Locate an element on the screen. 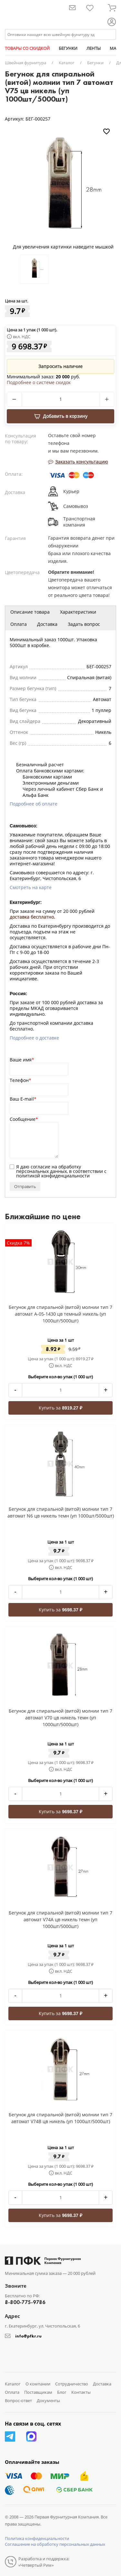 The image size is (121, 2576). Политика конфиденциальности is located at coordinates (37, 2538).